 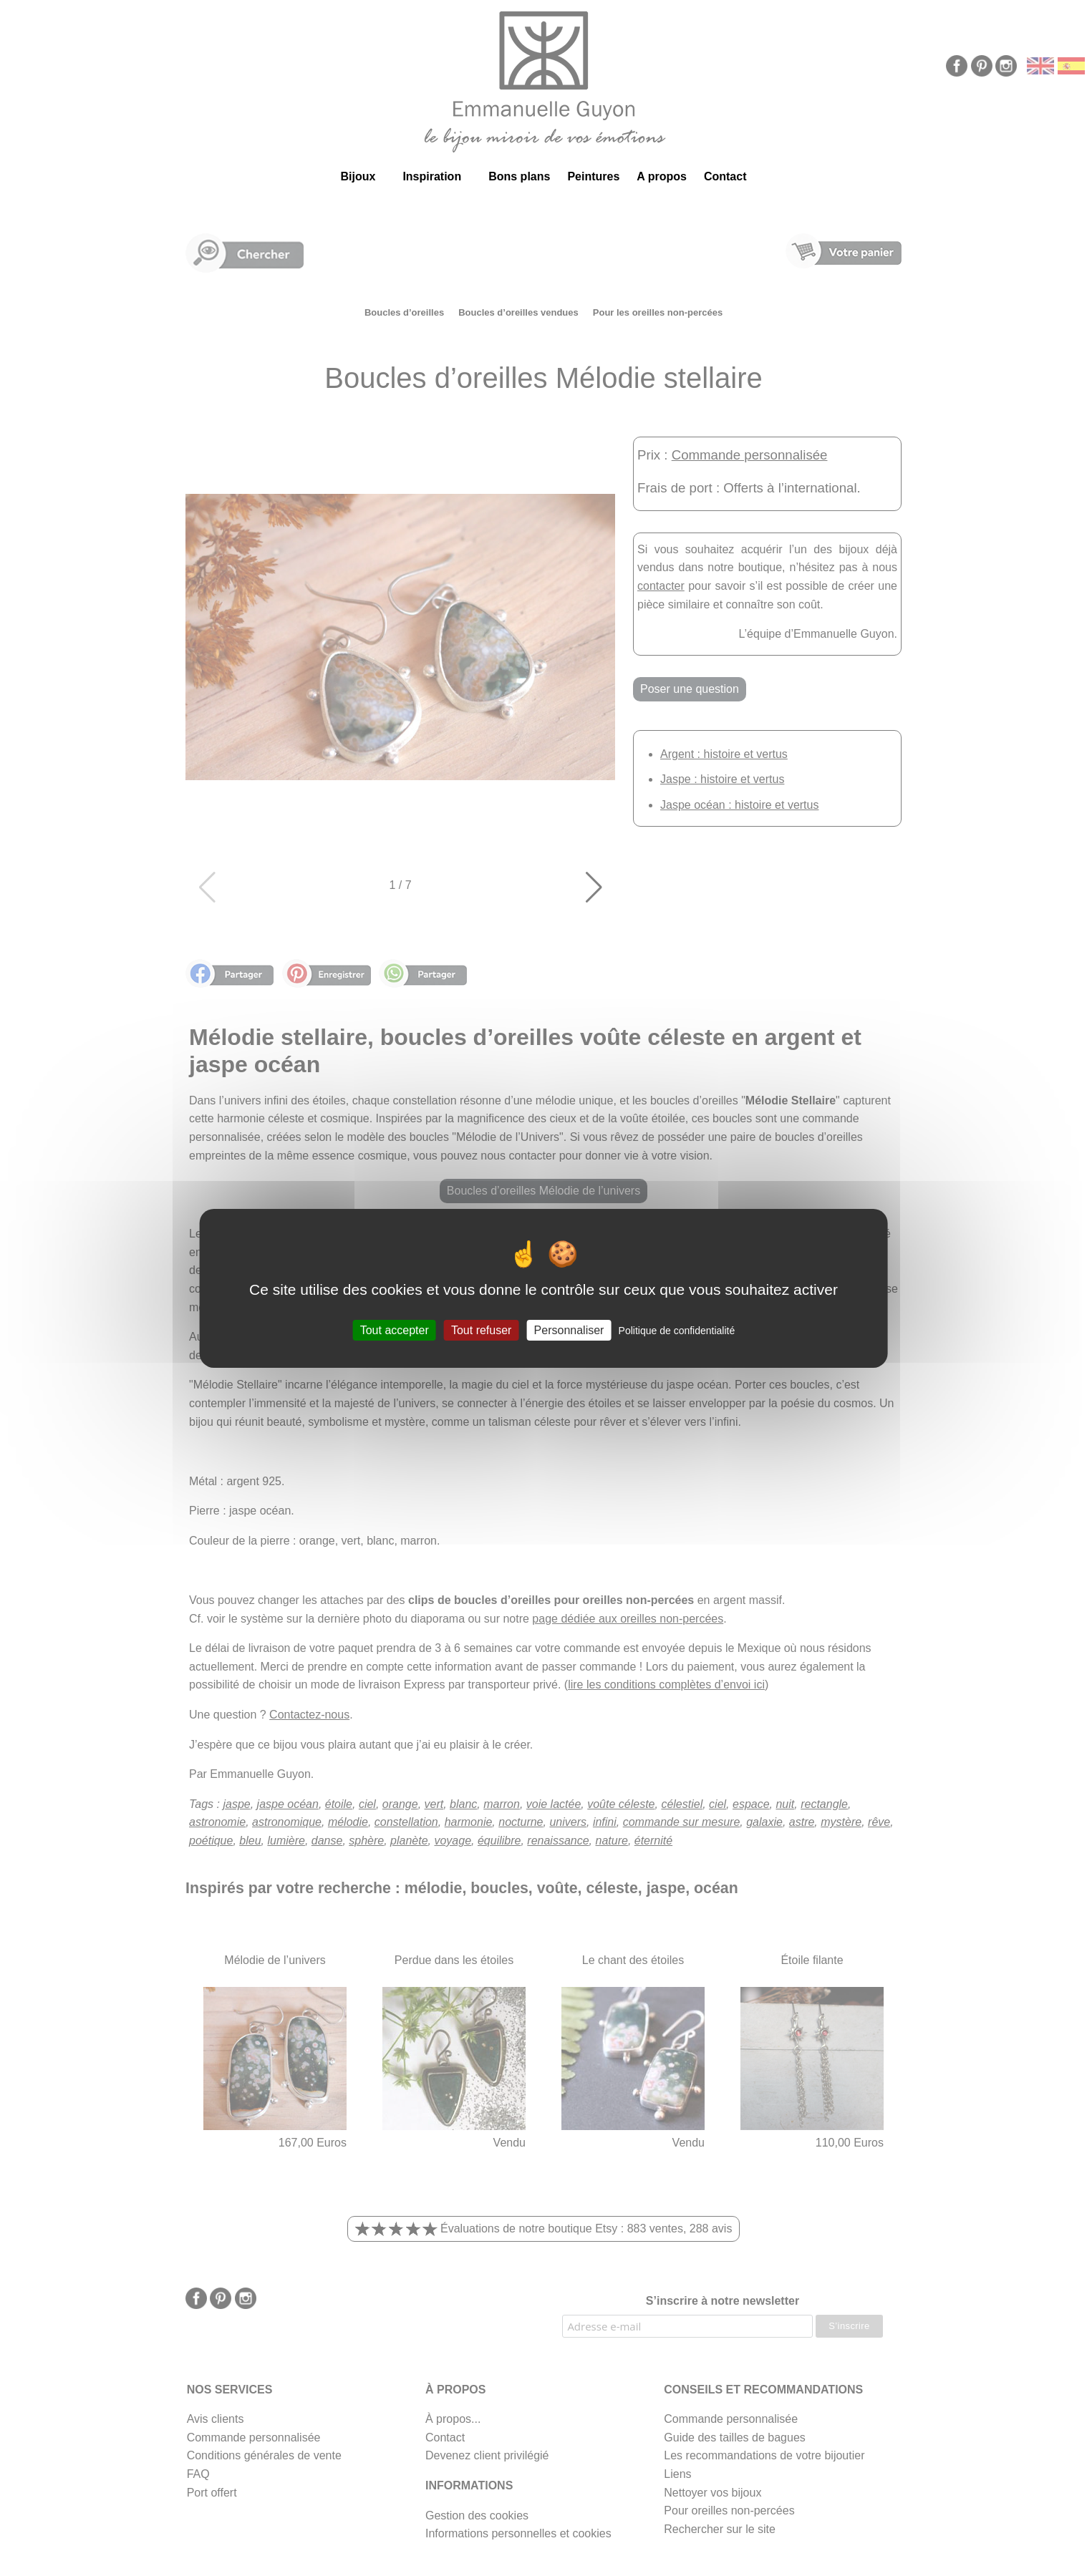 What do you see at coordinates (725, 176) in the screenshot?
I see `Contact` at bounding box center [725, 176].